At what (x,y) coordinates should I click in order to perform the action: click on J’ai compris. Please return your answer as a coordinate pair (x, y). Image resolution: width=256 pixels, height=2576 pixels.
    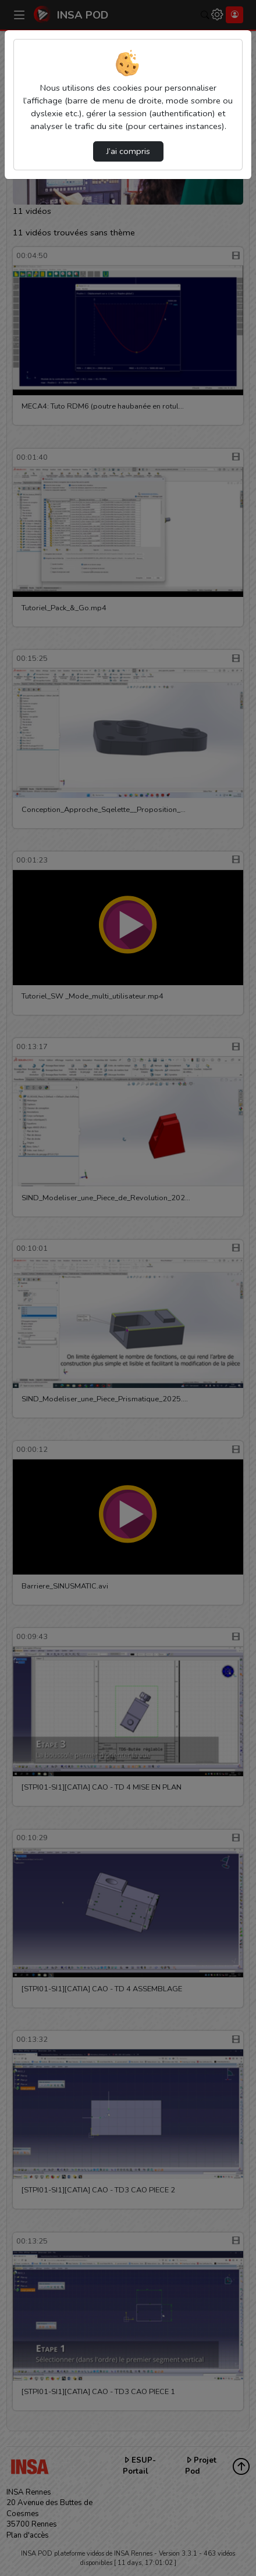
    Looking at the image, I should click on (128, 151).